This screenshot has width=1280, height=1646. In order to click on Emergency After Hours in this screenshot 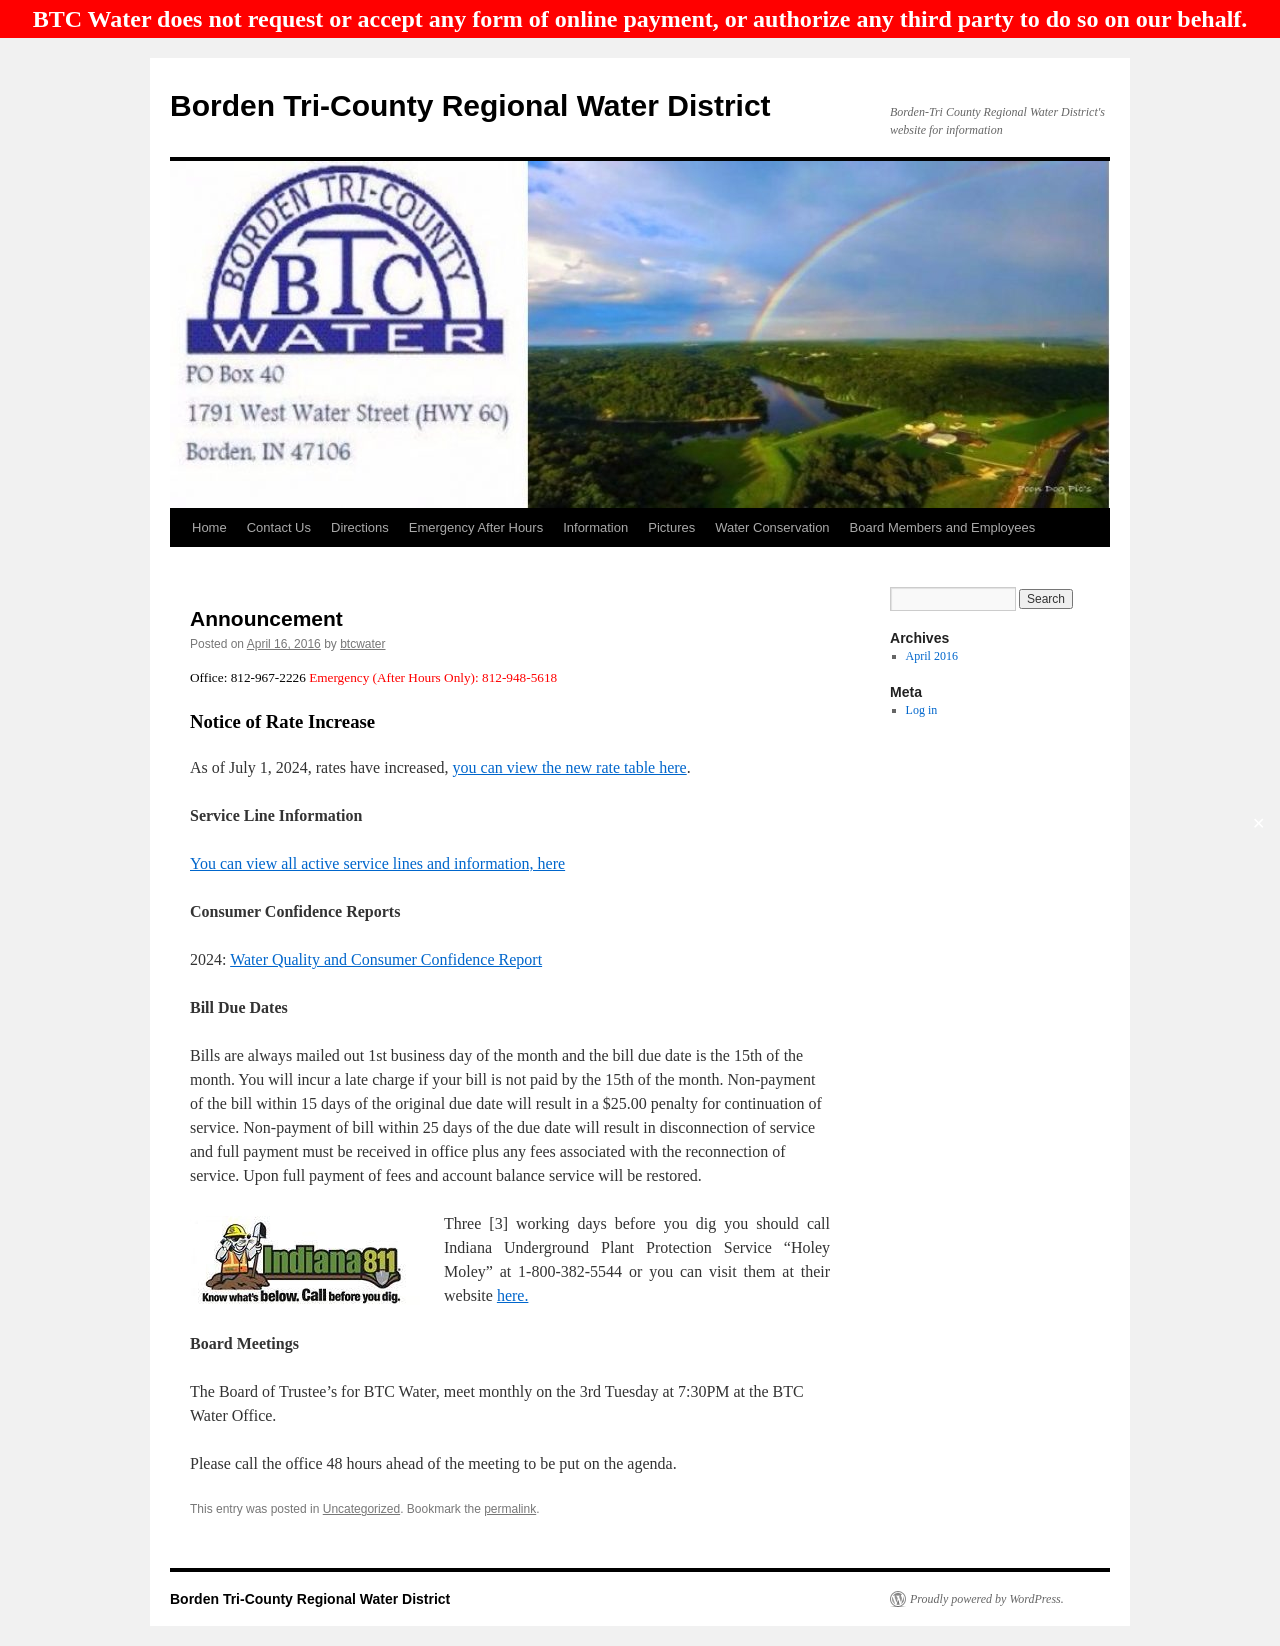, I will do `click(476, 527)`.